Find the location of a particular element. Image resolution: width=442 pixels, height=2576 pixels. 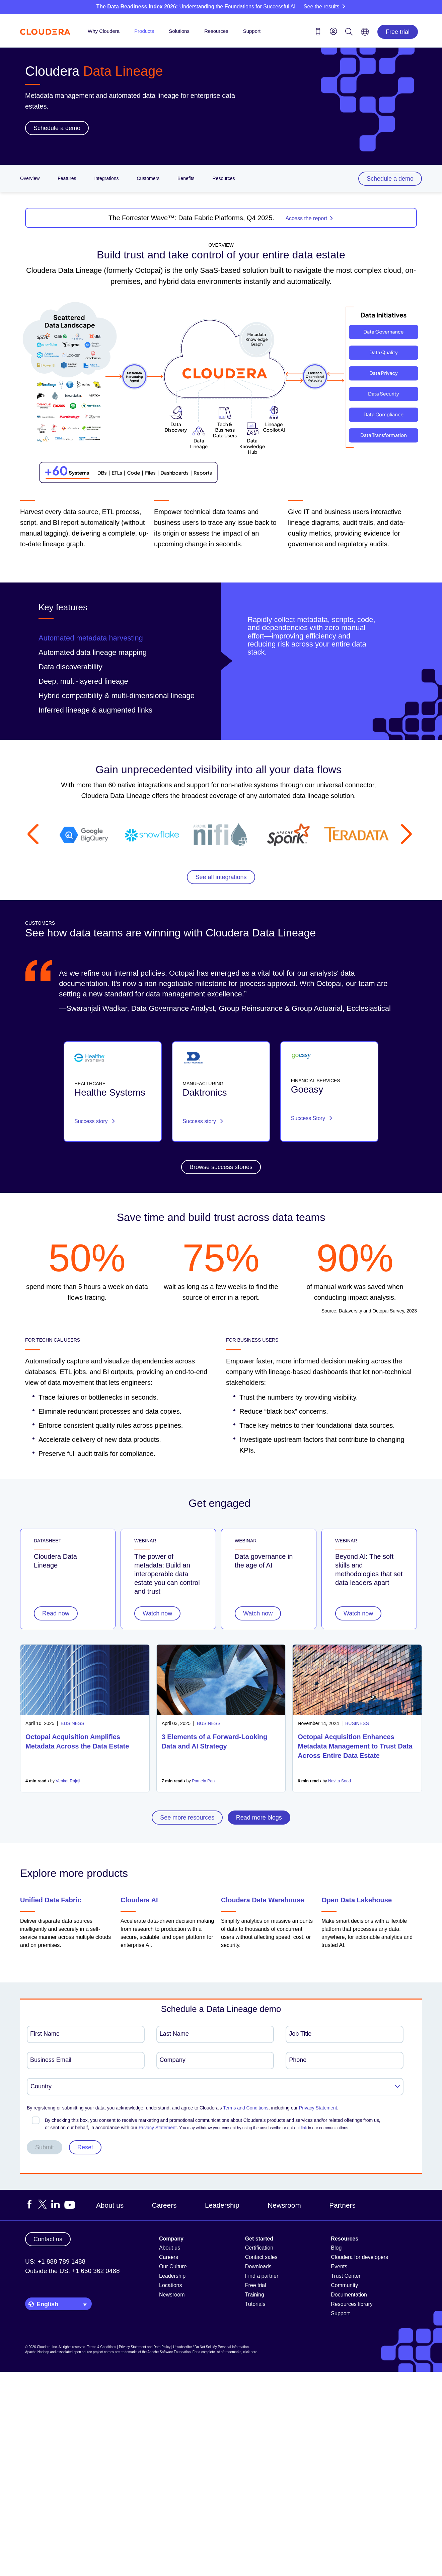

Resources is located at coordinates (216, 31).